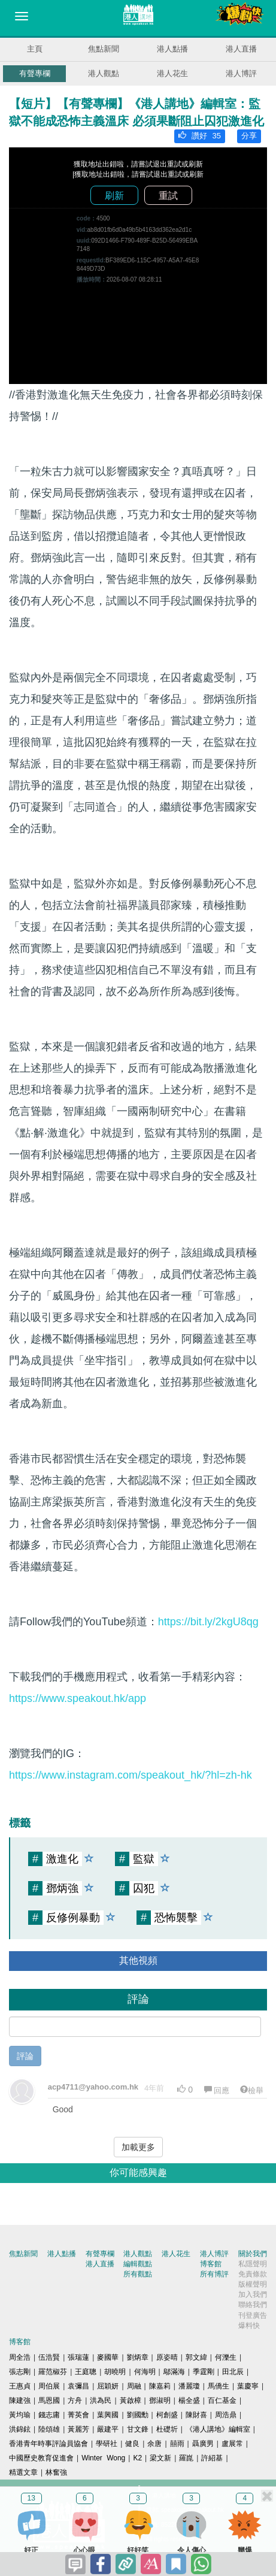 Image resolution: width=276 pixels, height=2576 pixels. What do you see at coordinates (49, 2357) in the screenshot?
I see `伍浩賢` at bounding box center [49, 2357].